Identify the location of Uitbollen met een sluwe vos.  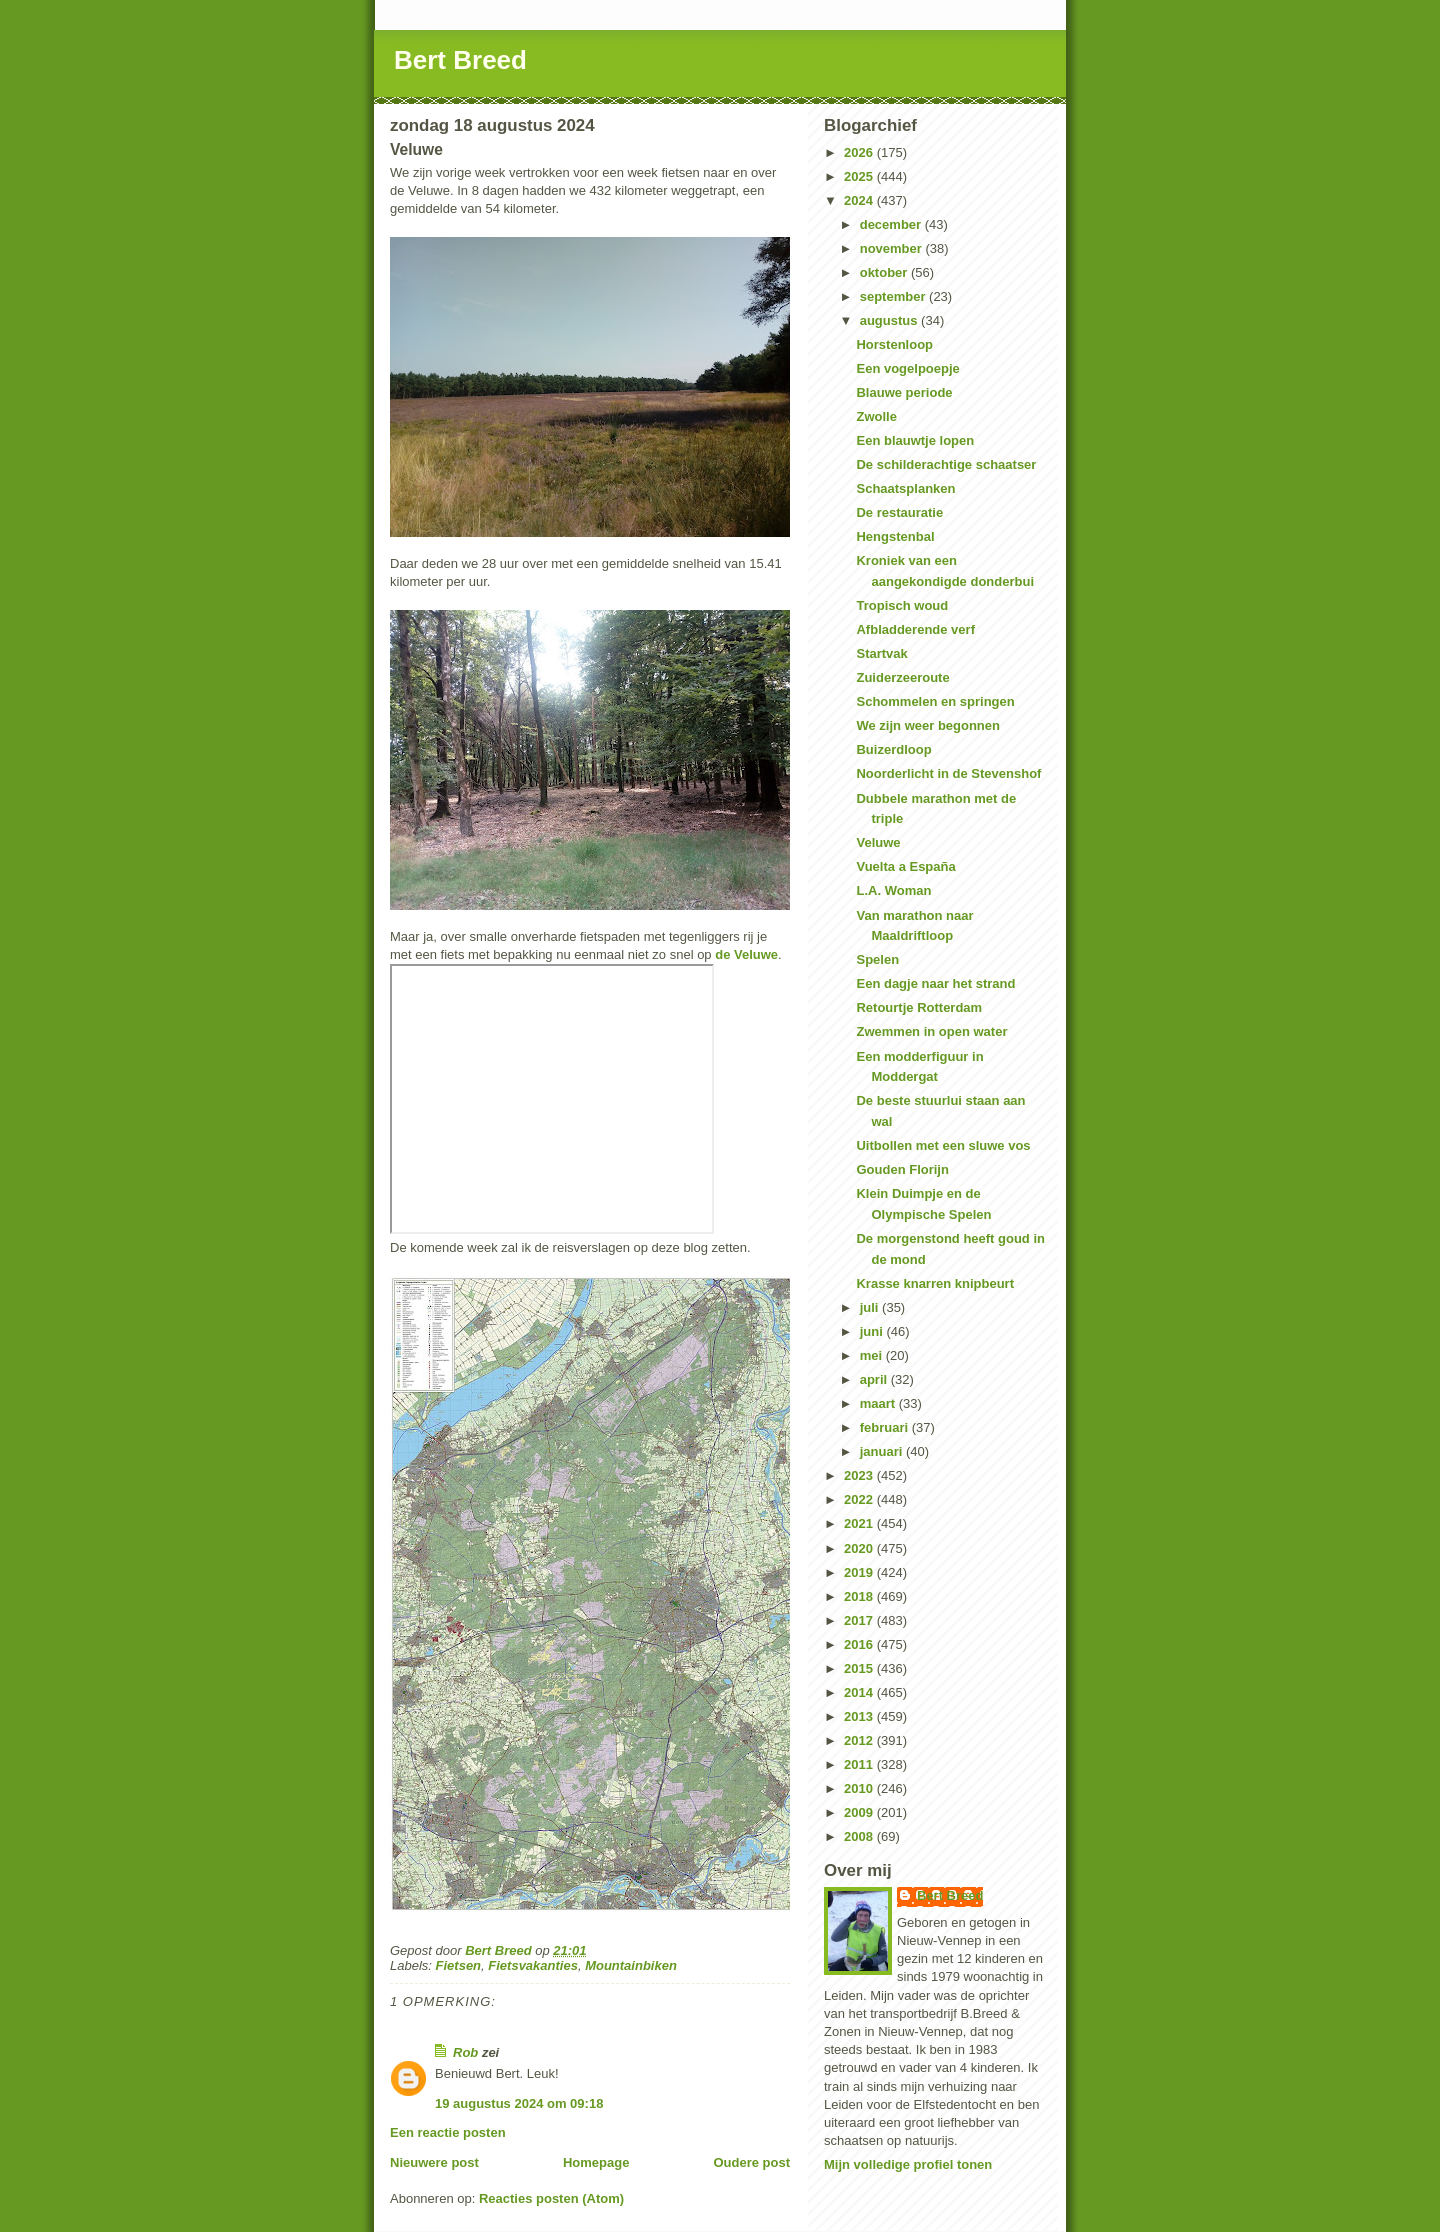
(943, 1145).